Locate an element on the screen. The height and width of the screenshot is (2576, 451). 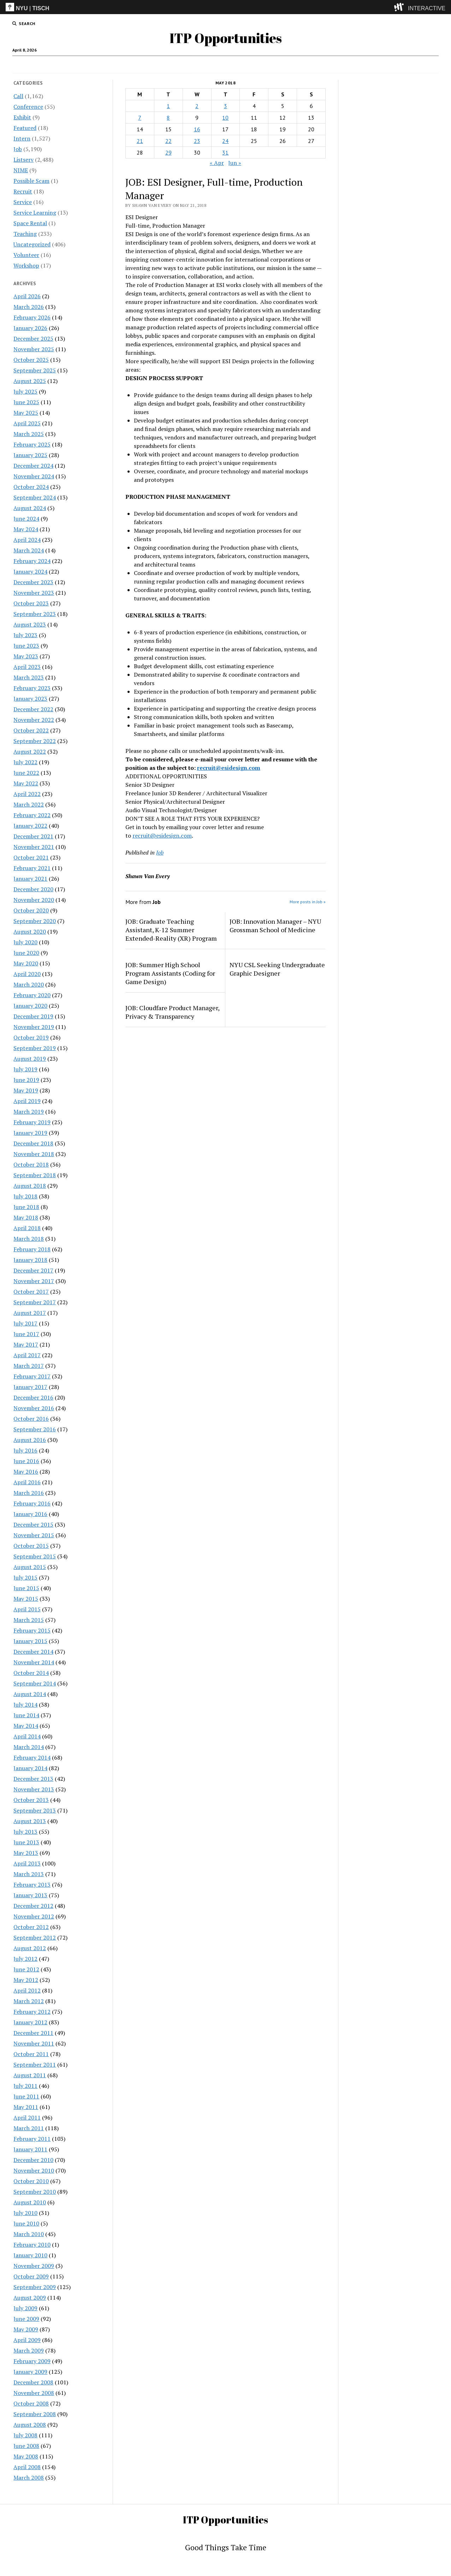
Featured is located at coordinates (24, 128).